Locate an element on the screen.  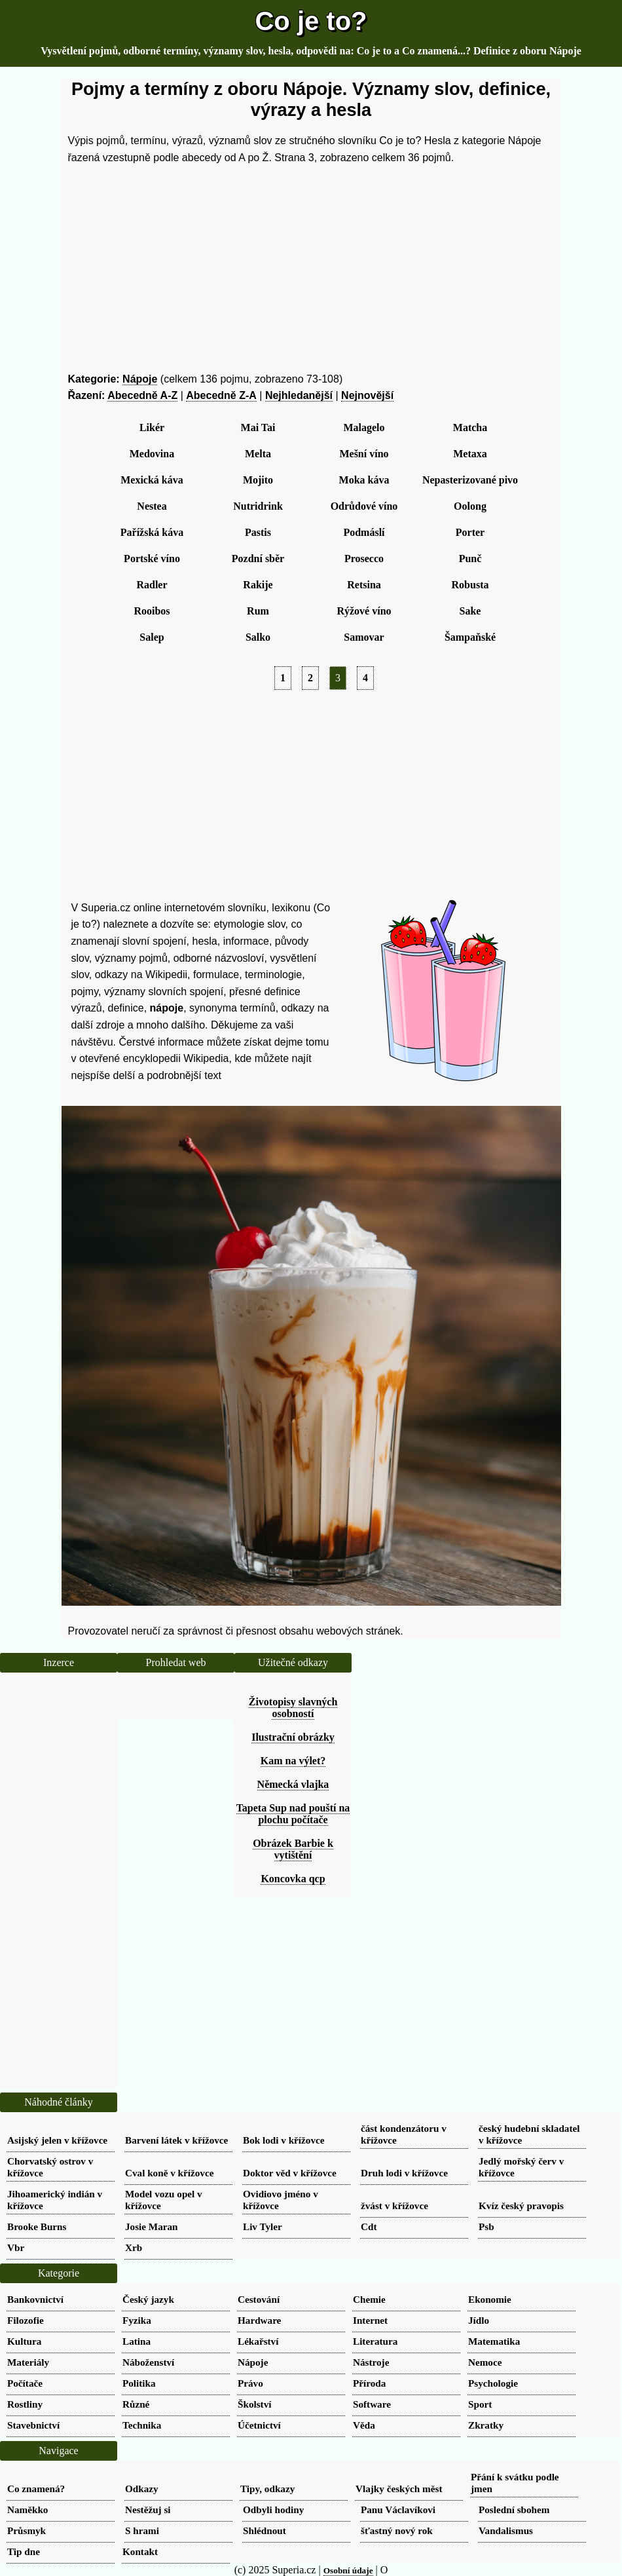
Doktor věd v křížovce is located at coordinates (290, 2172).